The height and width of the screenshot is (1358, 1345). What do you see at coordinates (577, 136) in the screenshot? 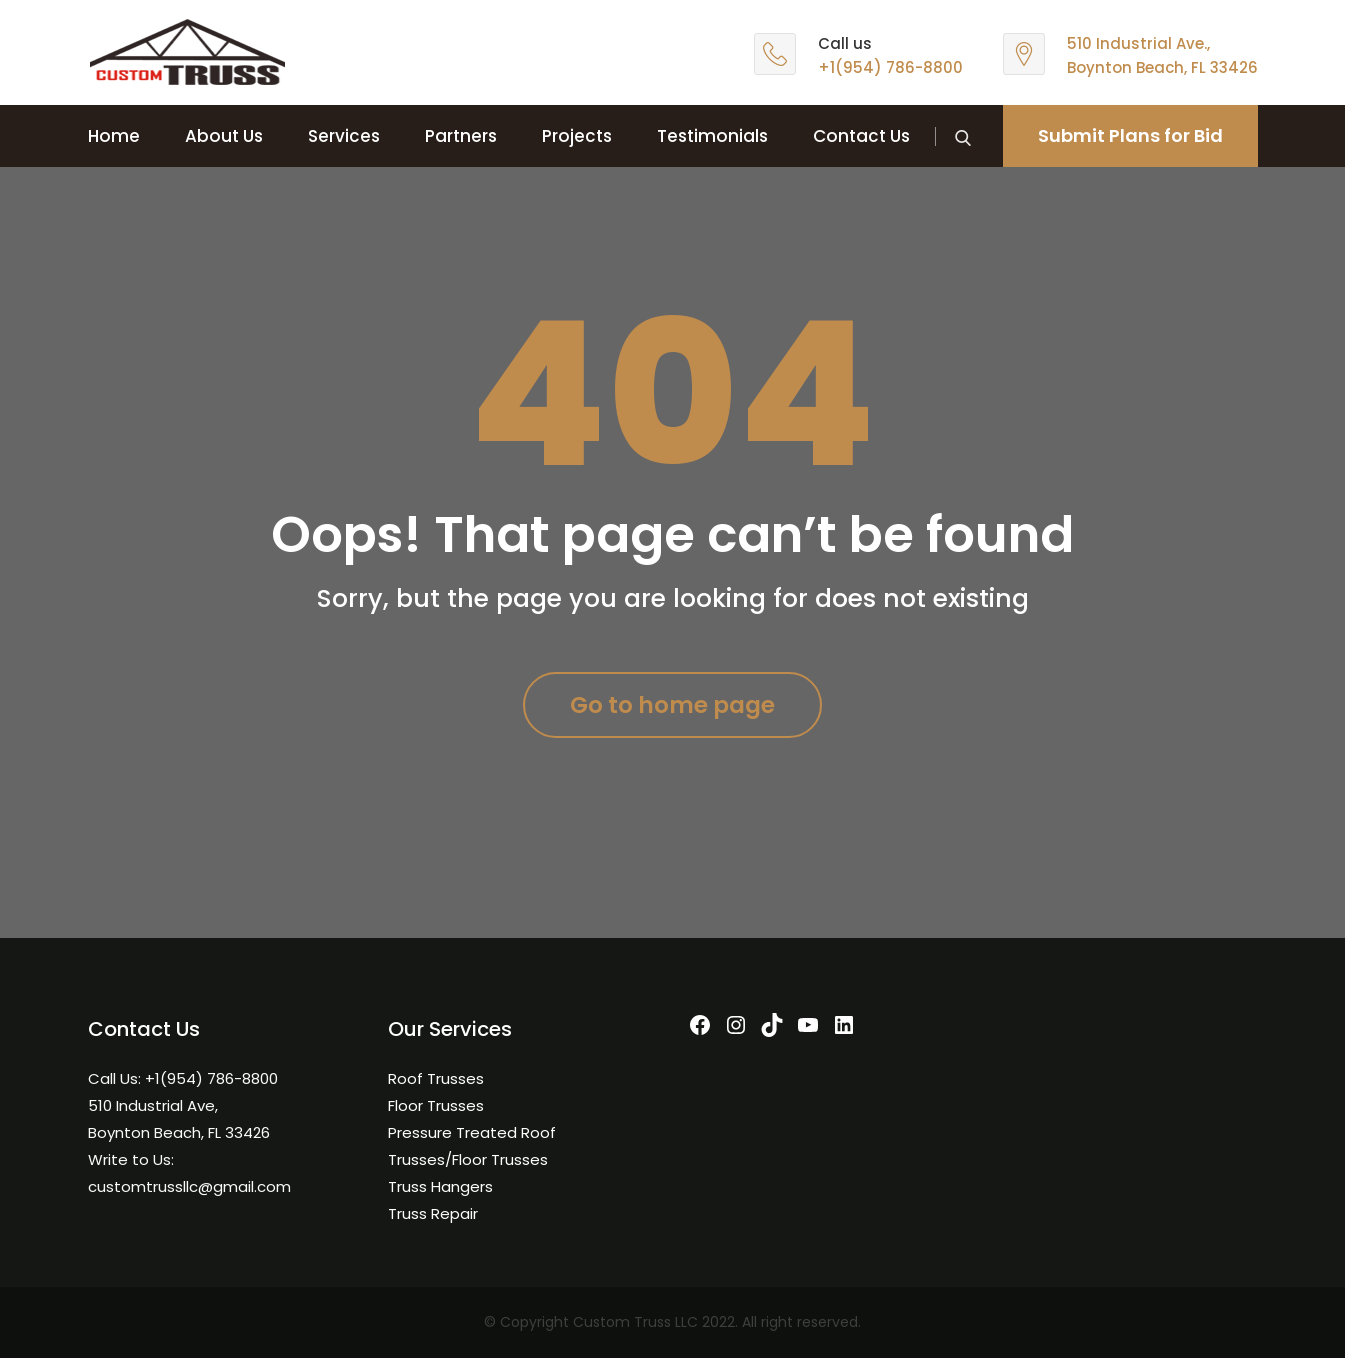
I see `Projects` at bounding box center [577, 136].